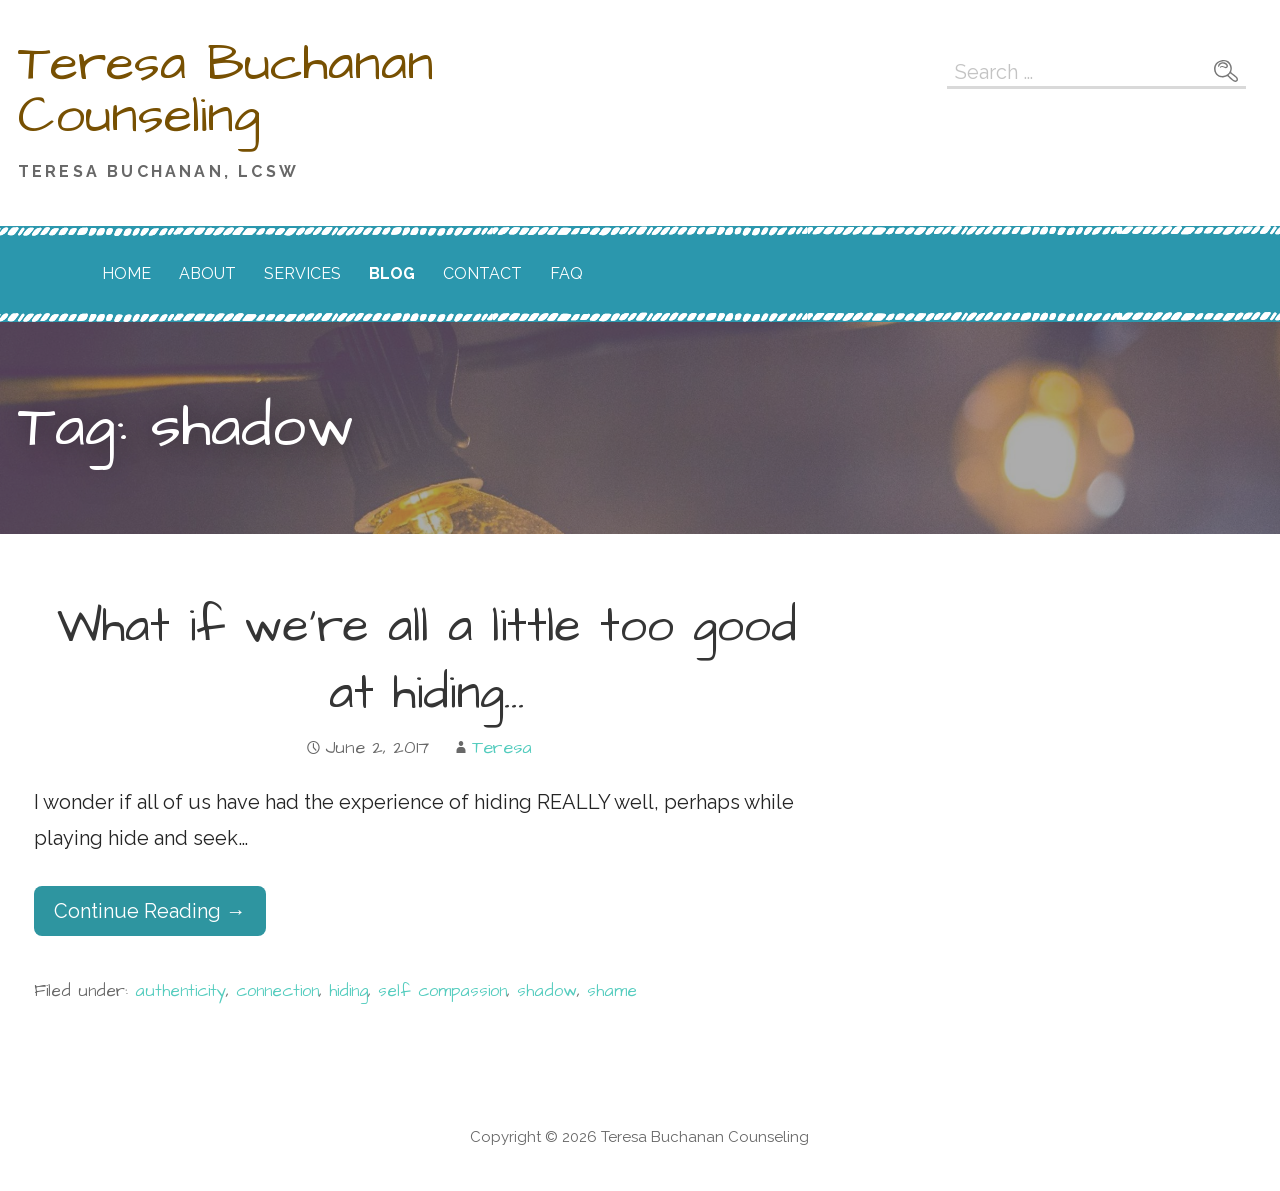  I want to click on What if we’re all a little too good at hiding…, so click(427, 660).